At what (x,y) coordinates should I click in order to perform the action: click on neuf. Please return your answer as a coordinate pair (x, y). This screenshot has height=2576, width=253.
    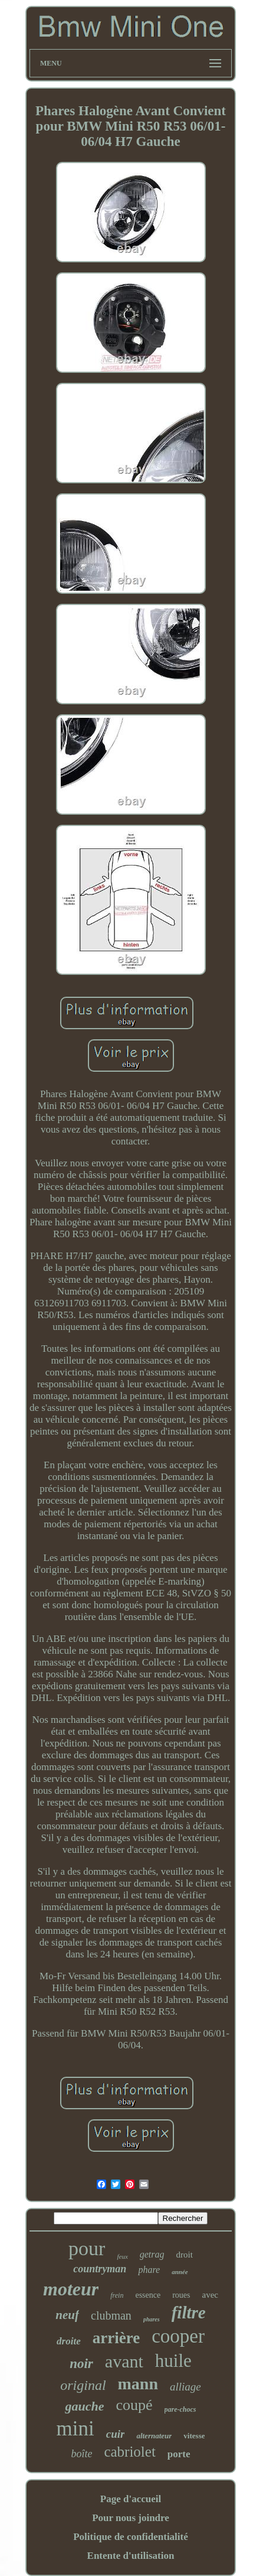
    Looking at the image, I should click on (67, 2315).